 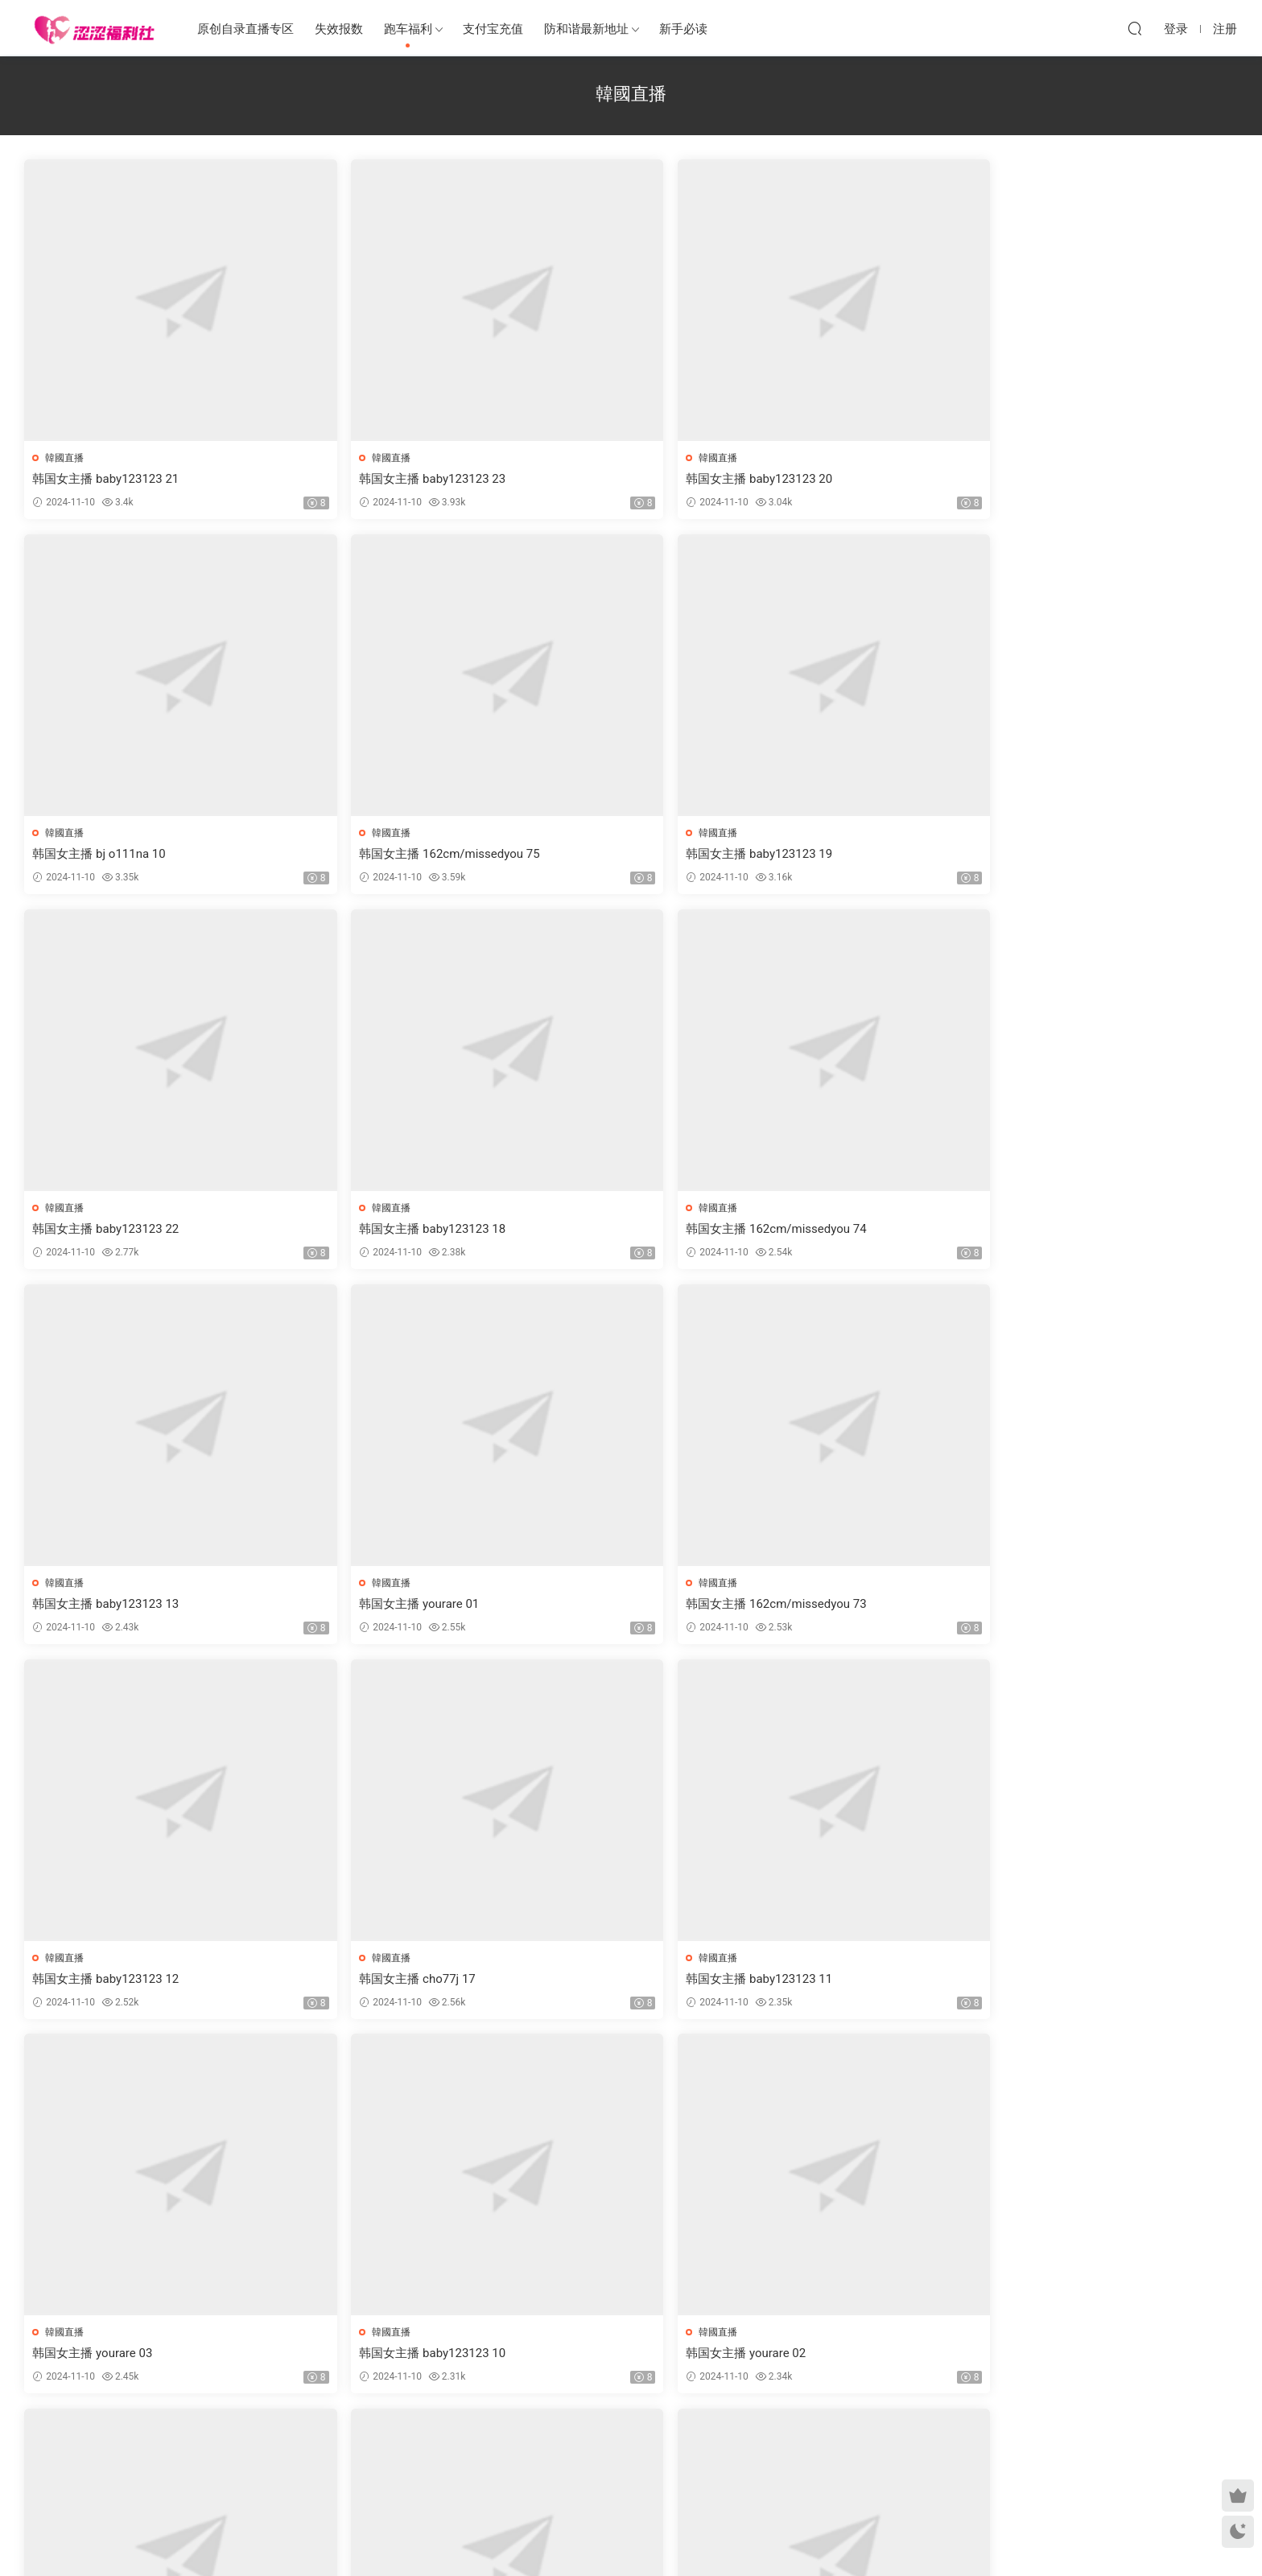 What do you see at coordinates (631, 2536) in the screenshot?
I see `MM福利社` at bounding box center [631, 2536].